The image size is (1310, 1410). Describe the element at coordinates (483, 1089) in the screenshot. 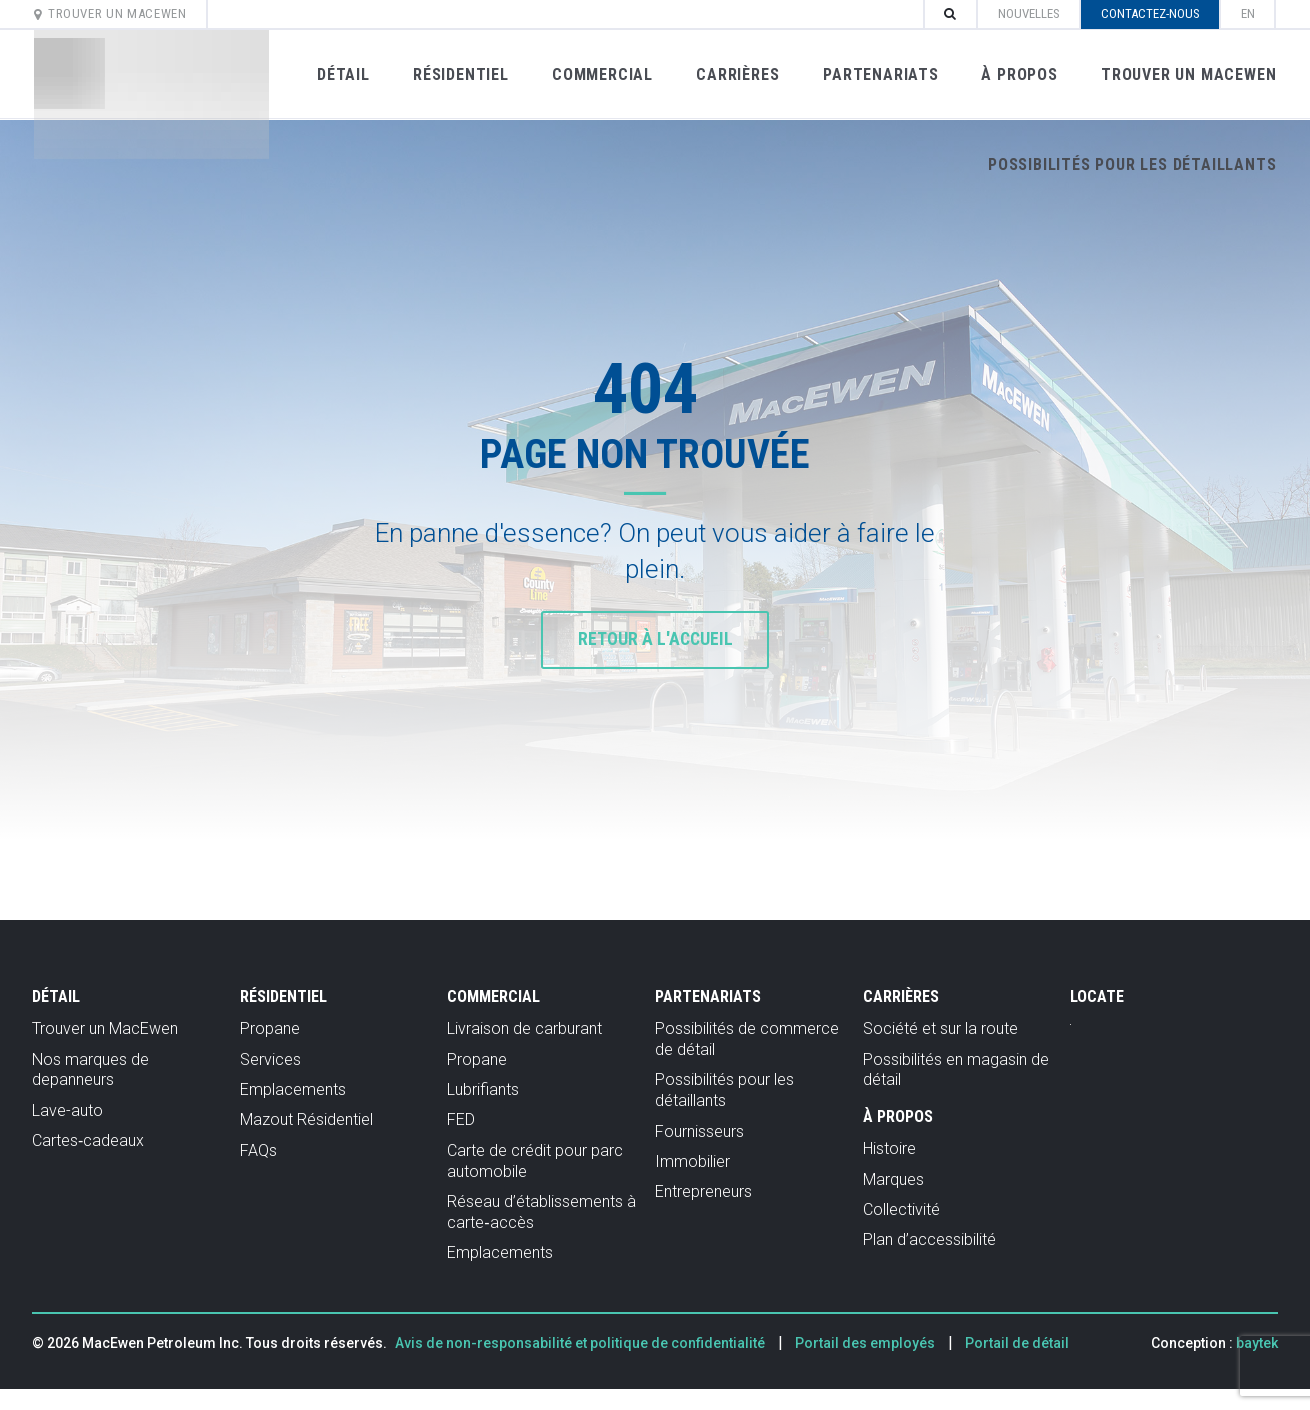

I see `Lubrifiants` at that location.